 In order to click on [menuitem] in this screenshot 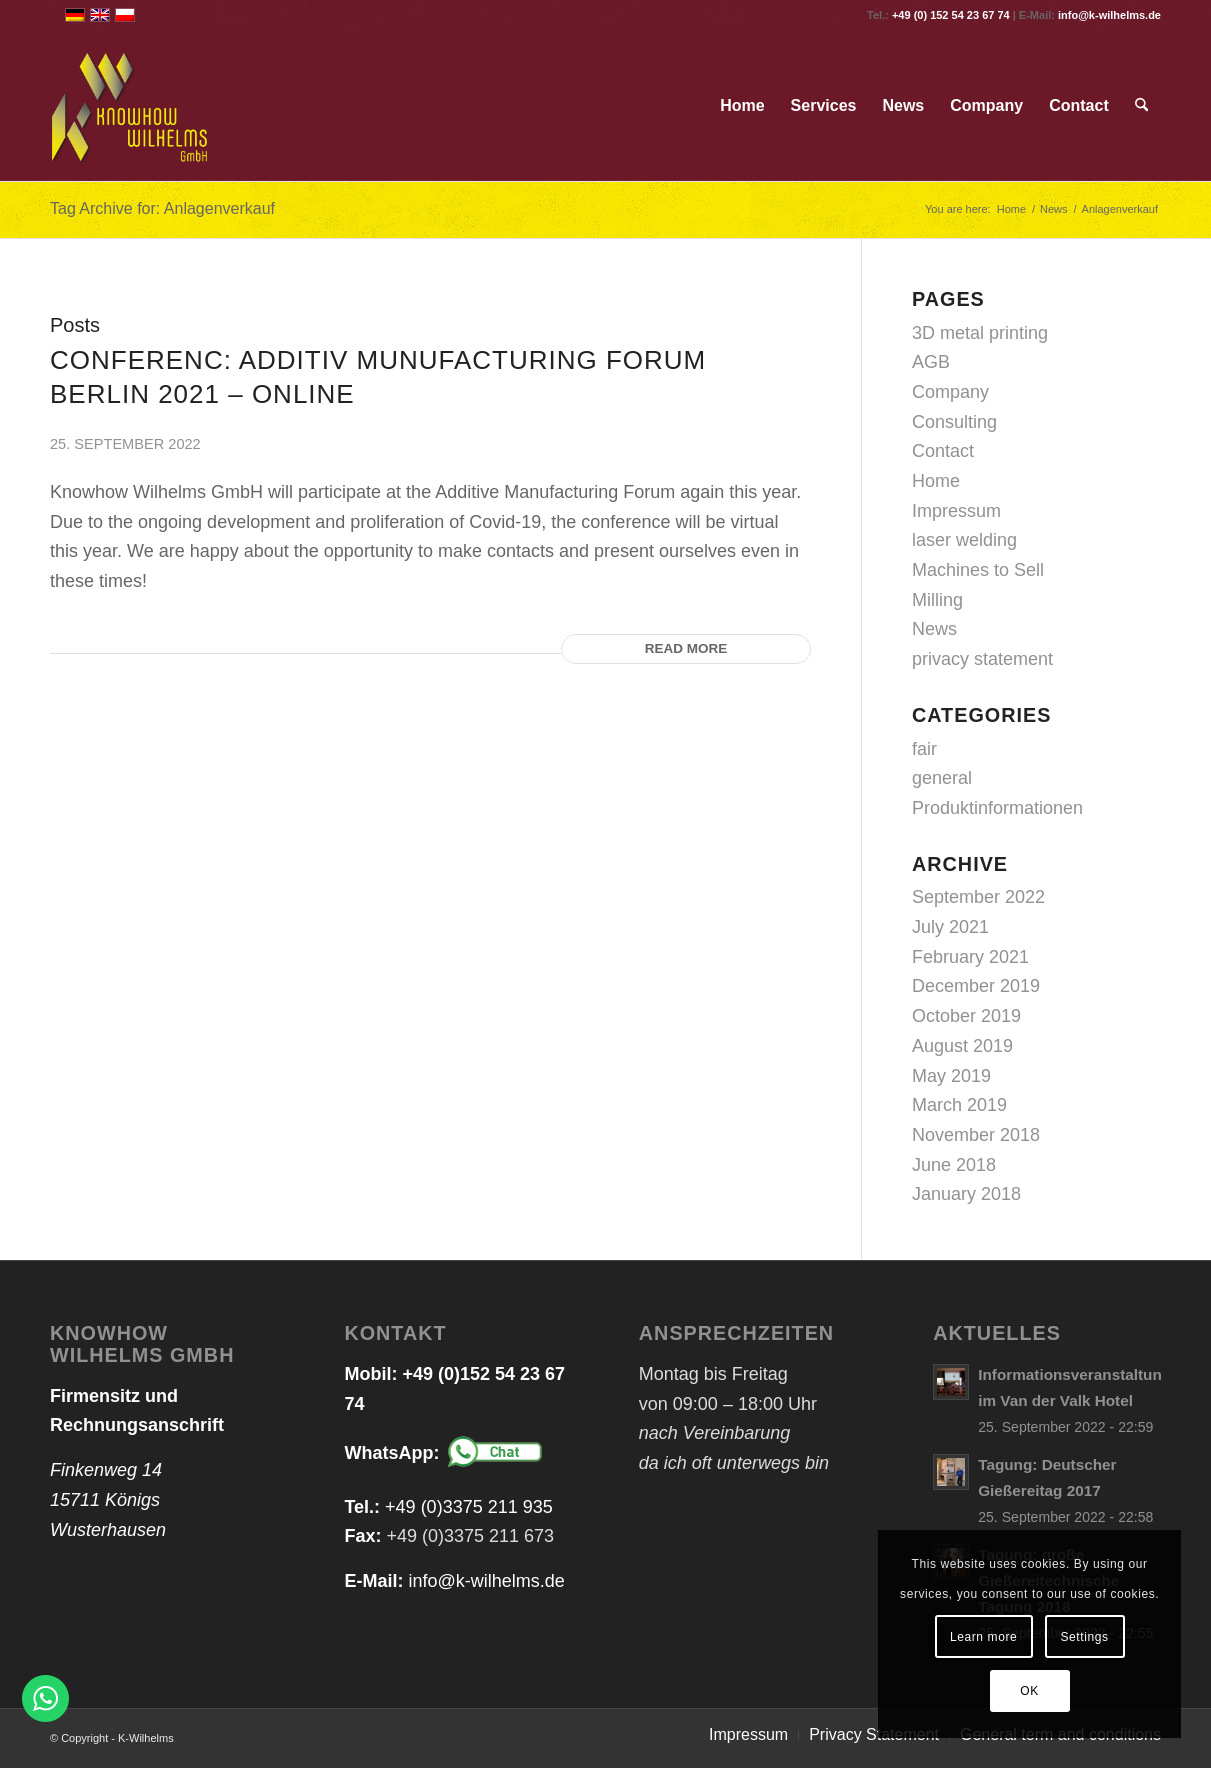, I will do `click(742, 106)`.